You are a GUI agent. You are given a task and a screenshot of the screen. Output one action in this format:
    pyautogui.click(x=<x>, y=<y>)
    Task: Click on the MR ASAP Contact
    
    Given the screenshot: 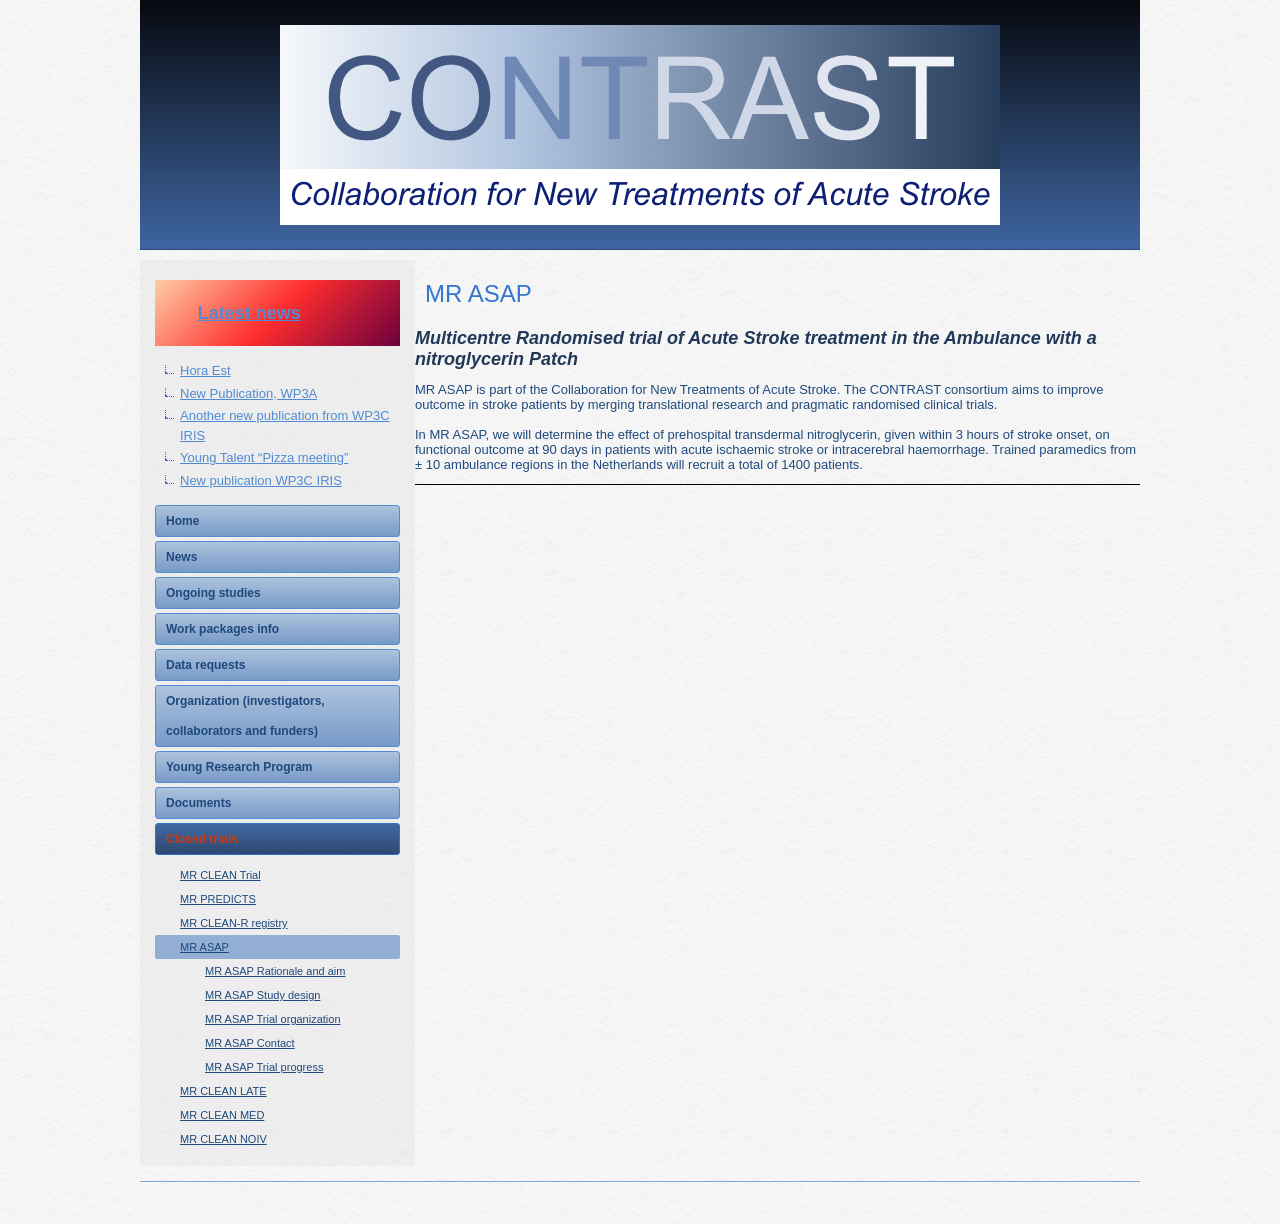 What is the action you would take?
    pyautogui.click(x=250, y=1043)
    